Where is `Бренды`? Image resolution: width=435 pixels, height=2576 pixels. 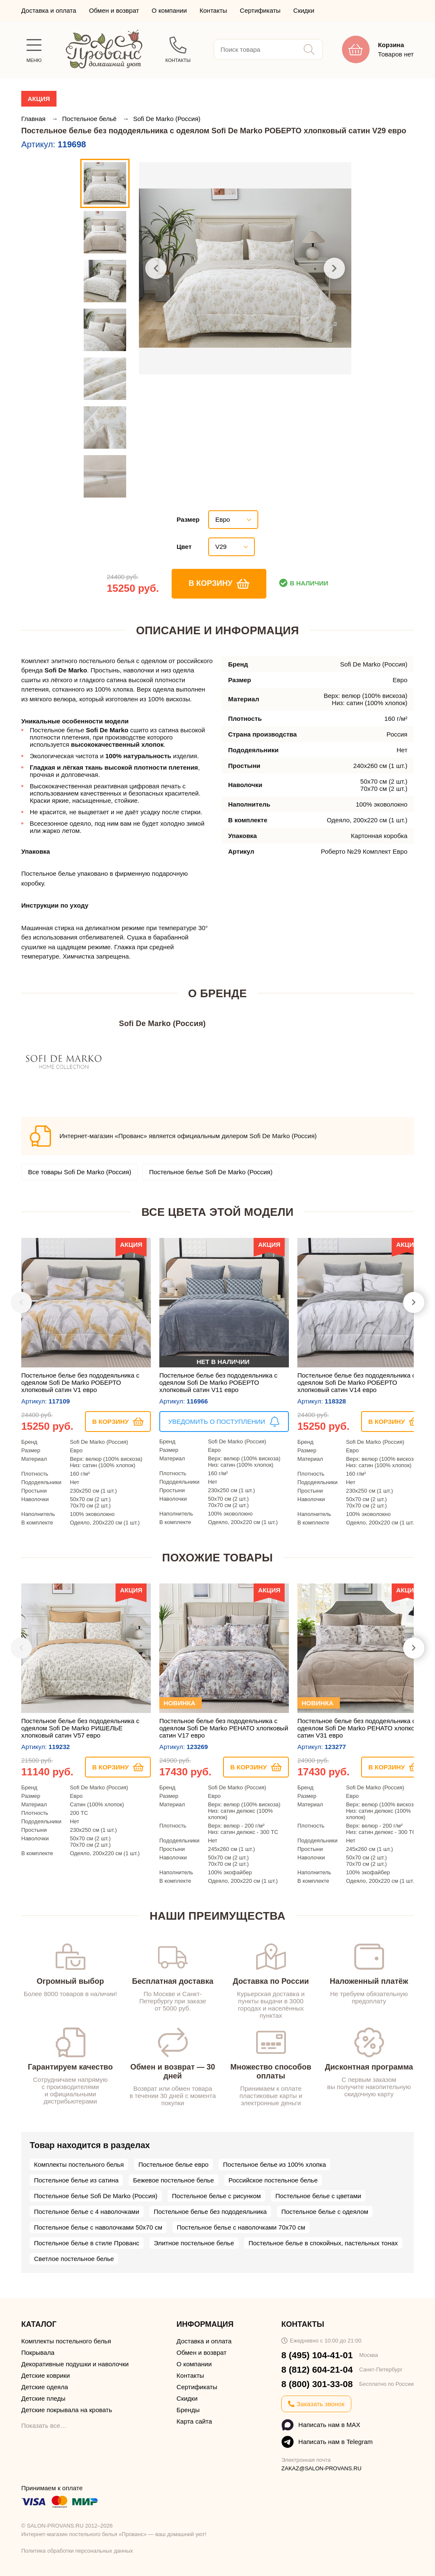 Бренды is located at coordinates (188, 2409).